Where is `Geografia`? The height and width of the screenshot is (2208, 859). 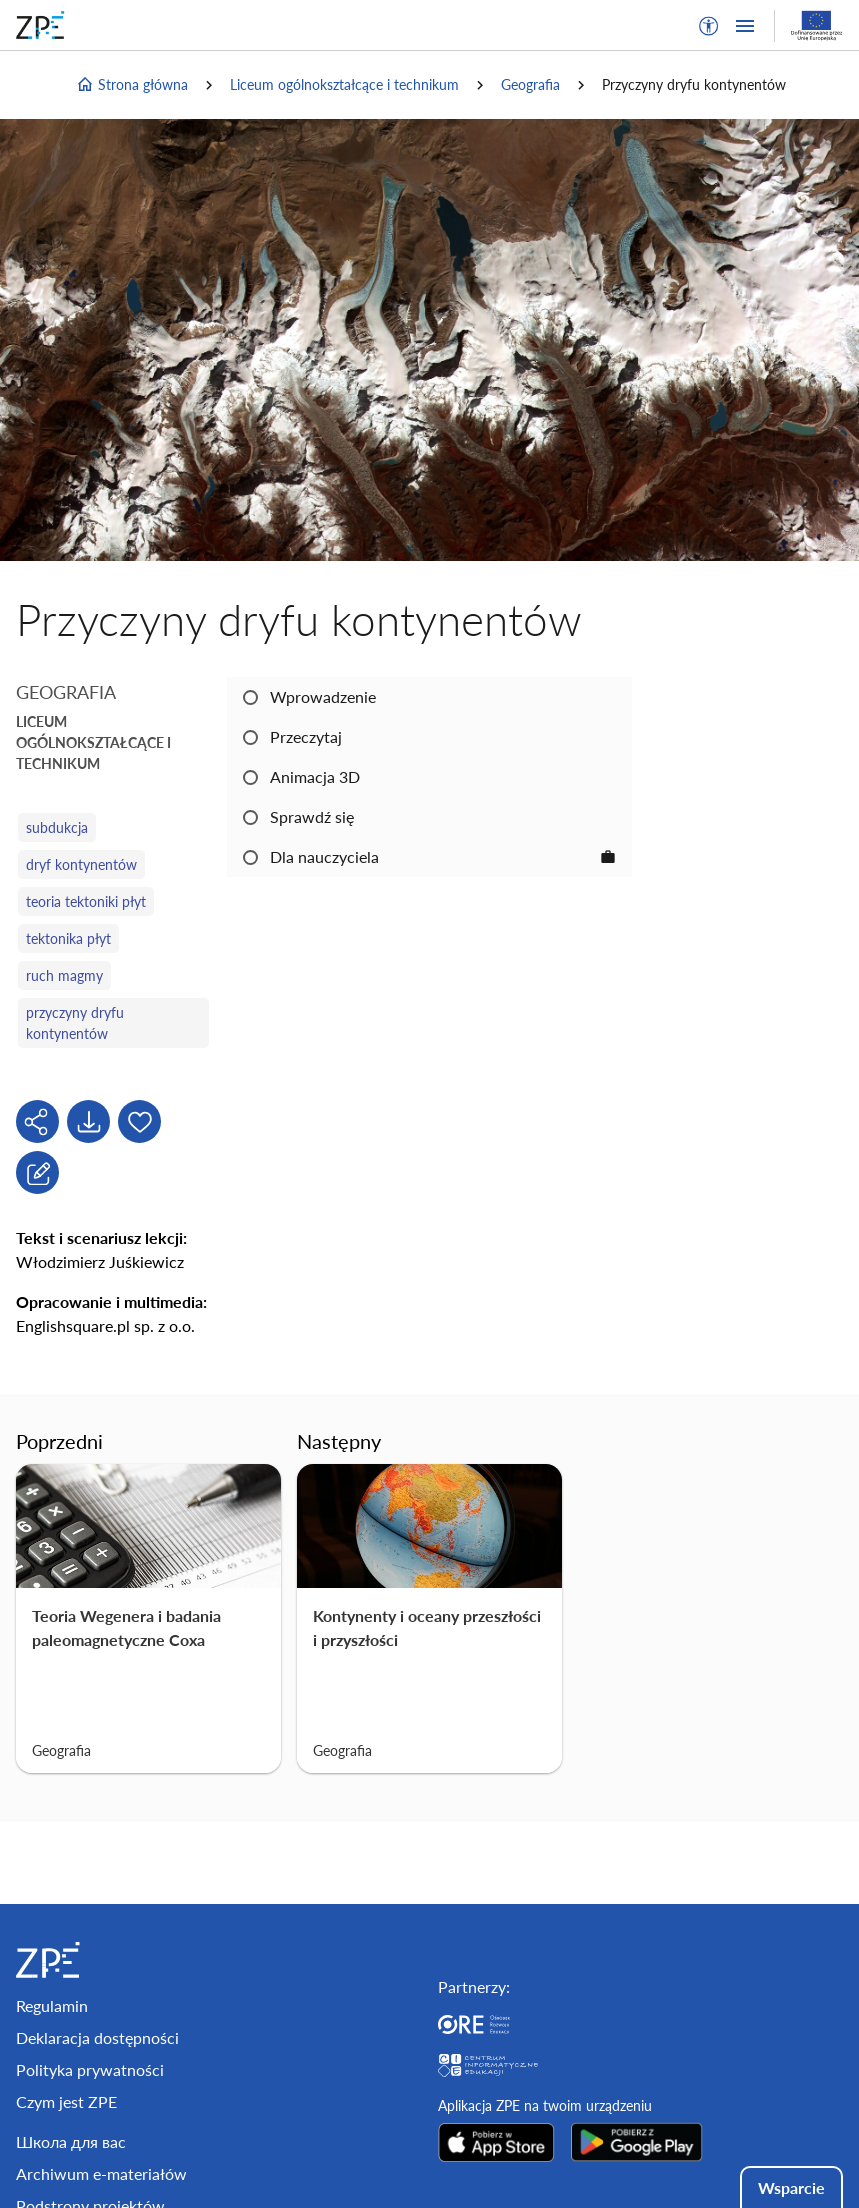 Geografia is located at coordinates (530, 84).